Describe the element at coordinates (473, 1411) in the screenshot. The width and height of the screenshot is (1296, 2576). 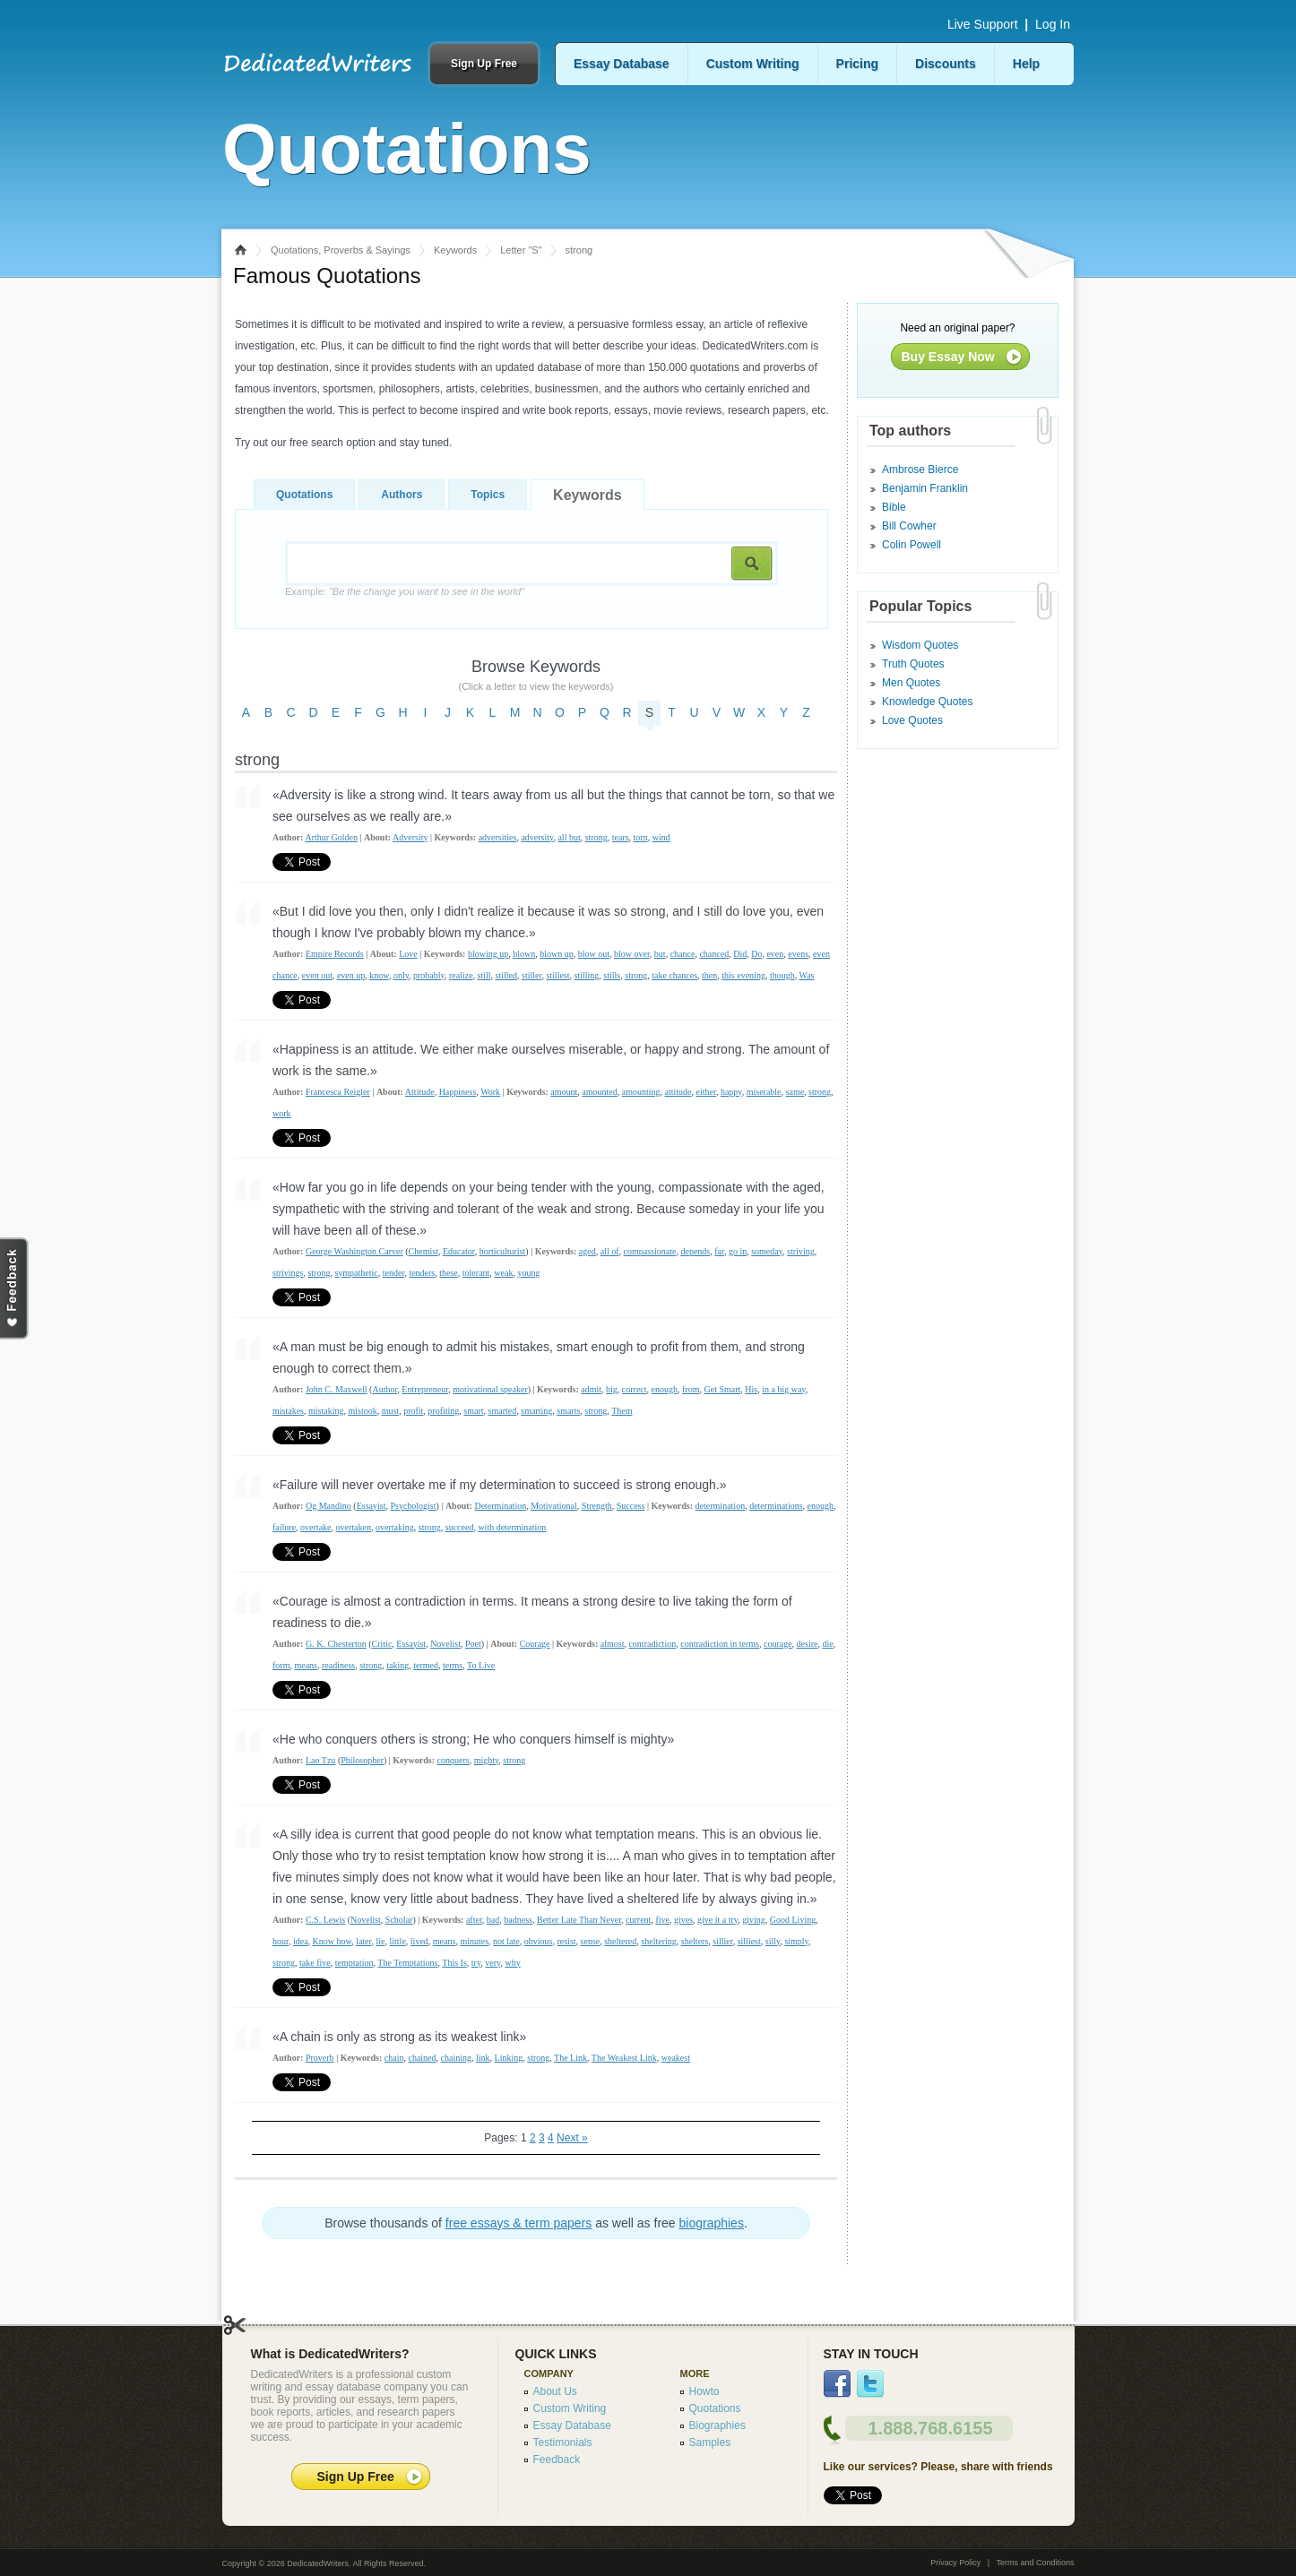
I see `smart` at that location.